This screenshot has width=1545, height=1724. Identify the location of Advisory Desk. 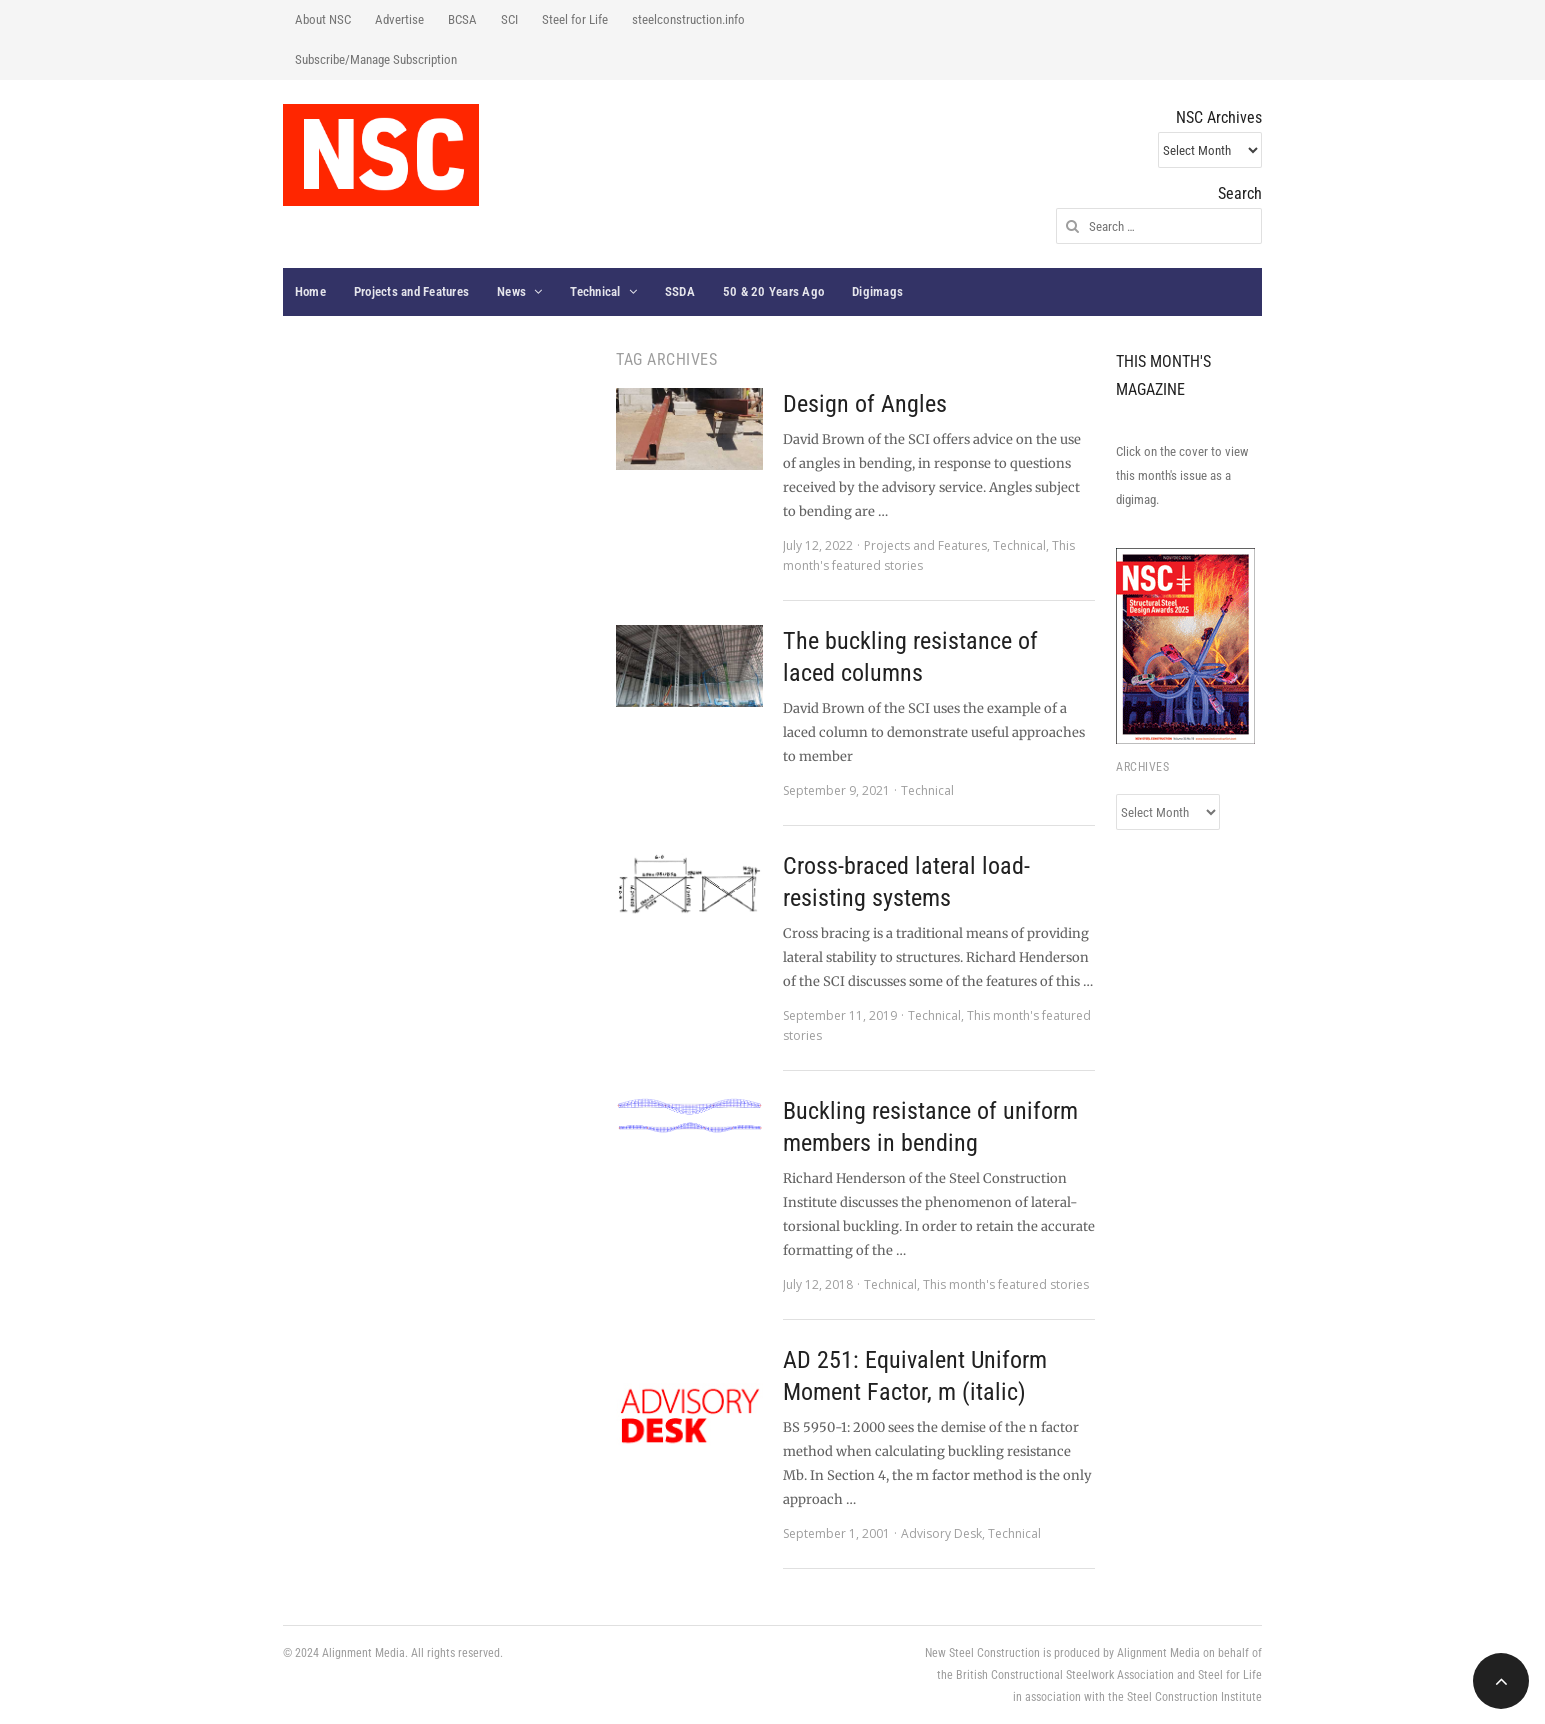
(941, 1533).